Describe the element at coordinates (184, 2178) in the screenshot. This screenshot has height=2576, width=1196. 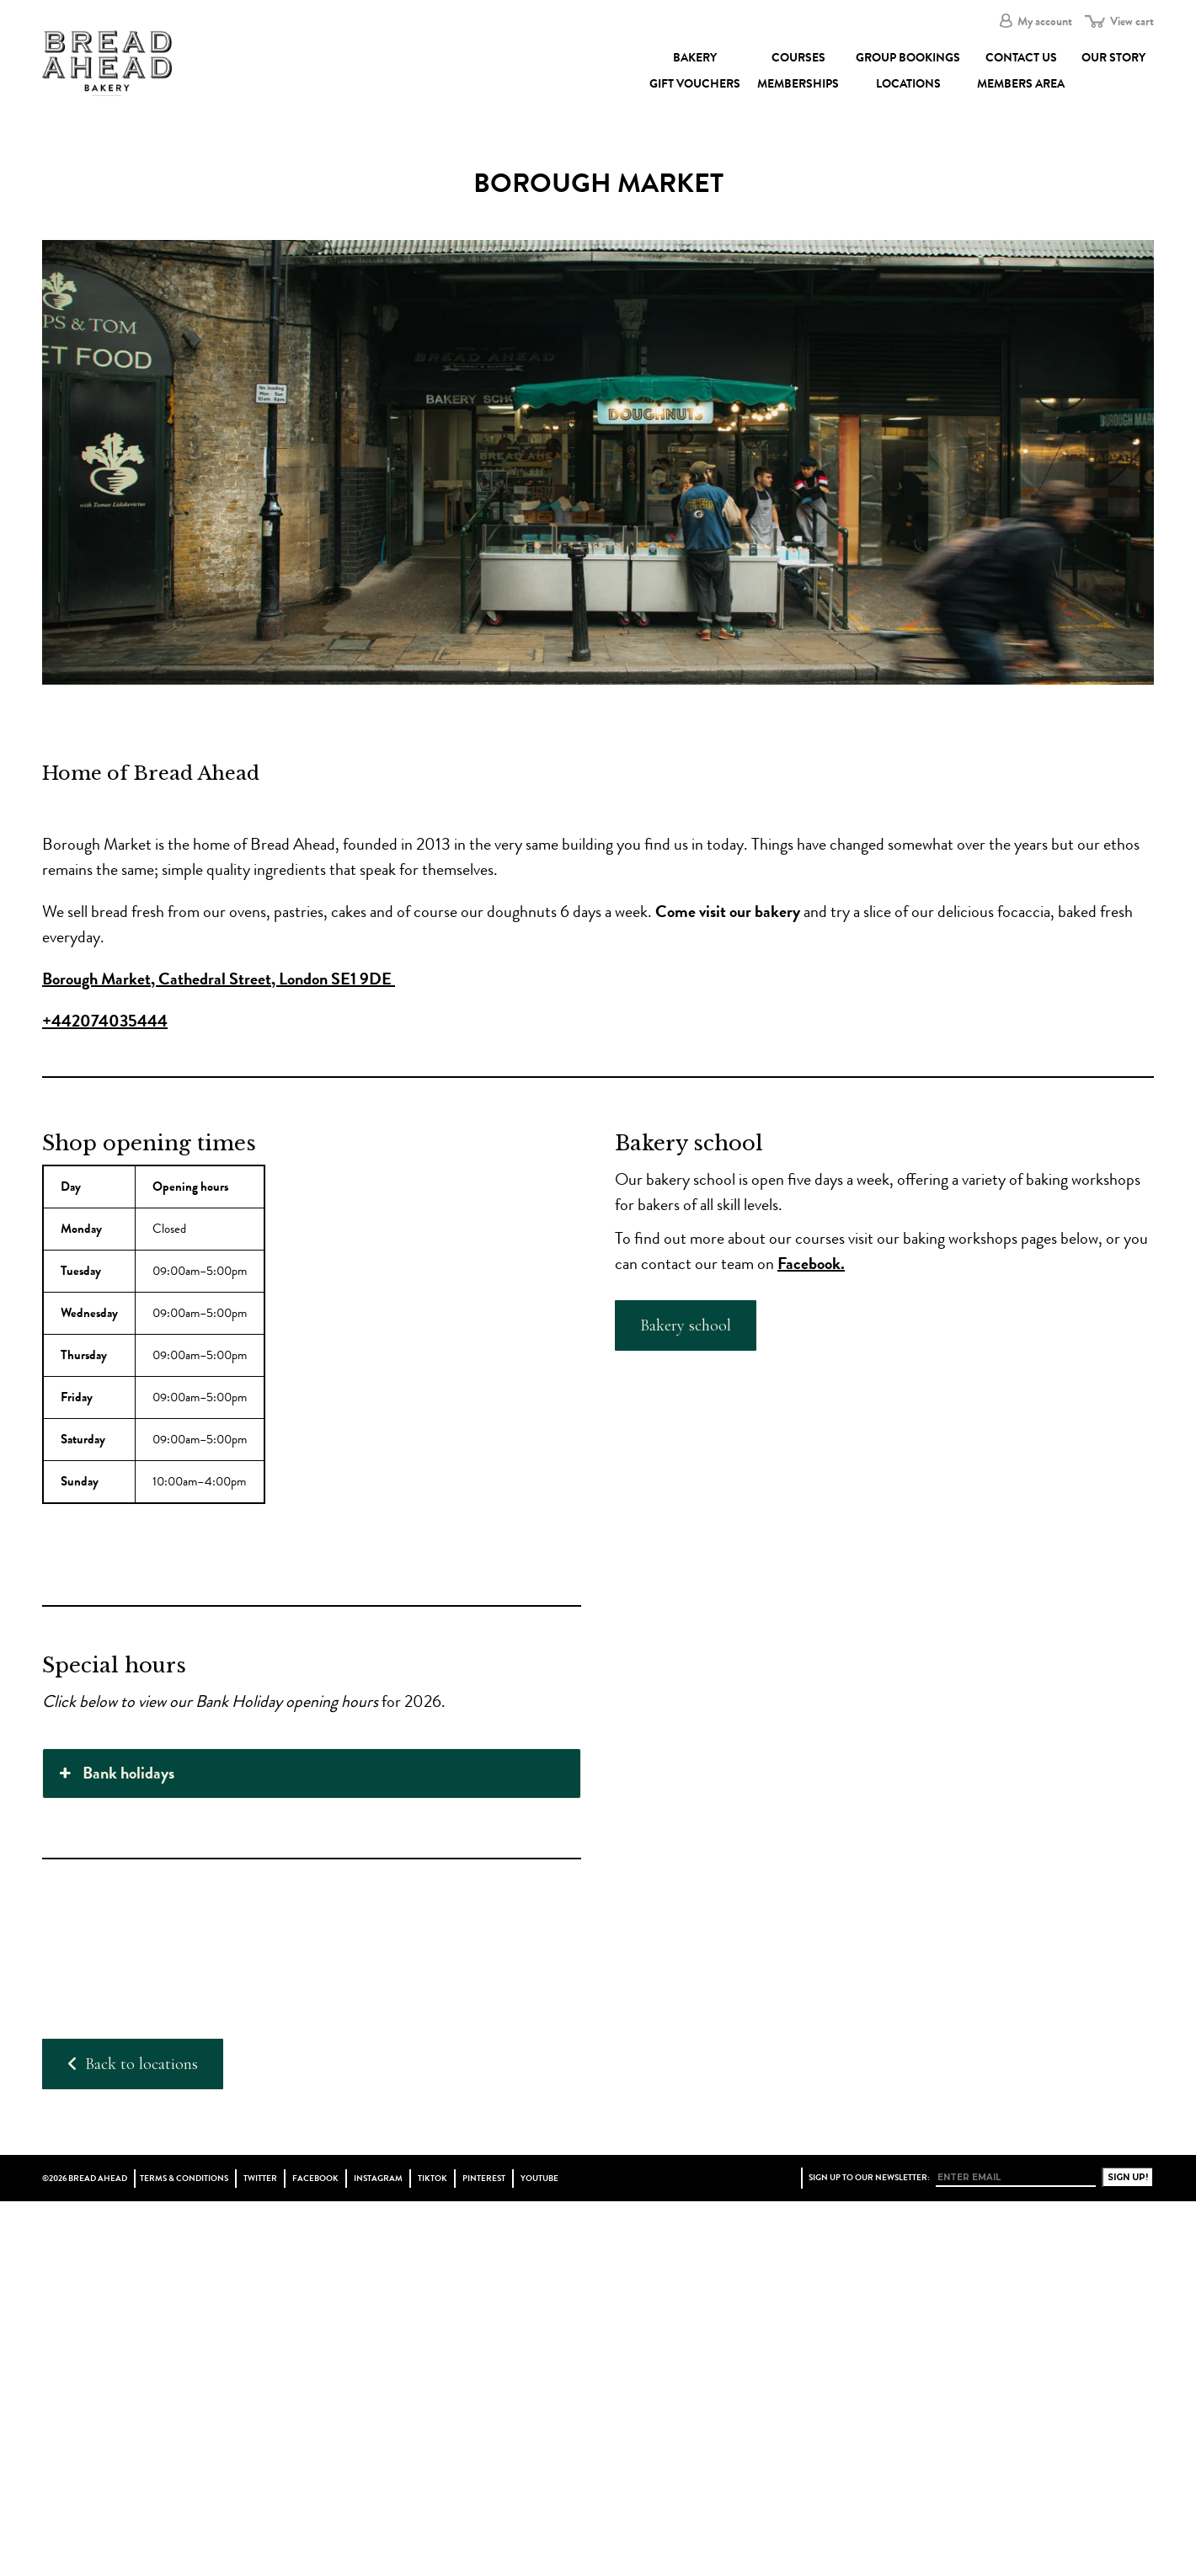
I see `Terms & Conditions` at that location.